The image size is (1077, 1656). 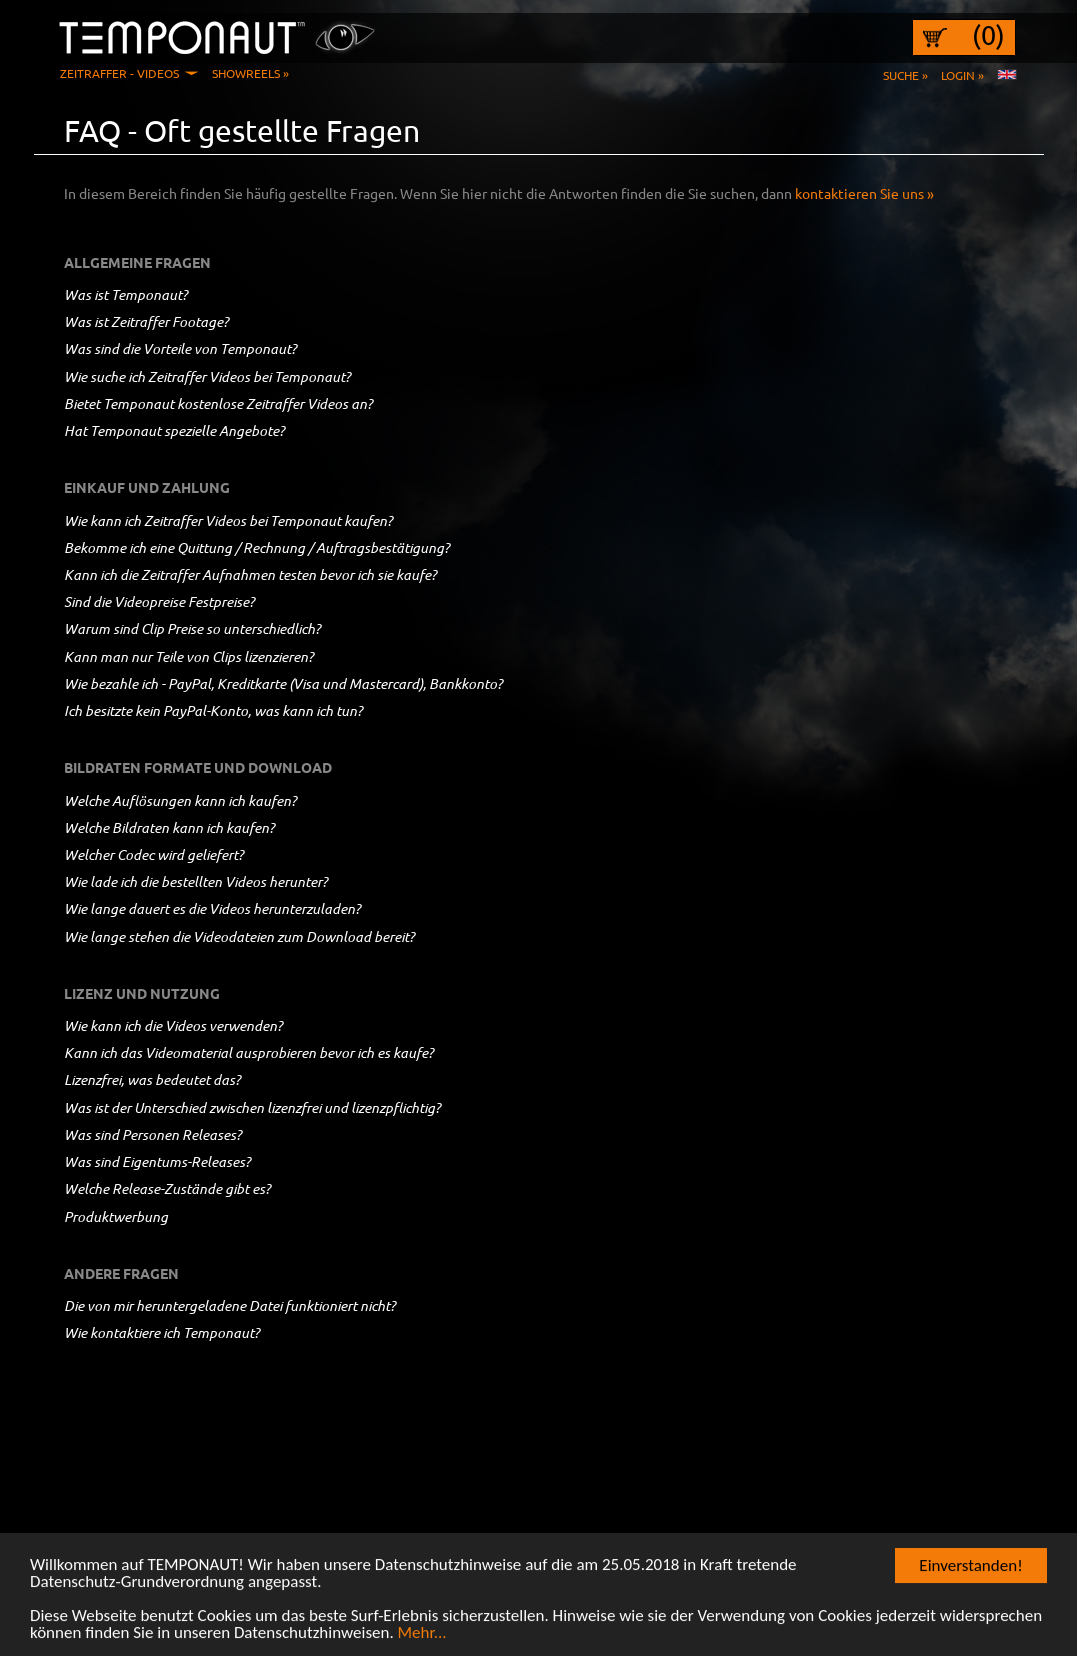 What do you see at coordinates (250, 73) in the screenshot?
I see `Showreels »` at bounding box center [250, 73].